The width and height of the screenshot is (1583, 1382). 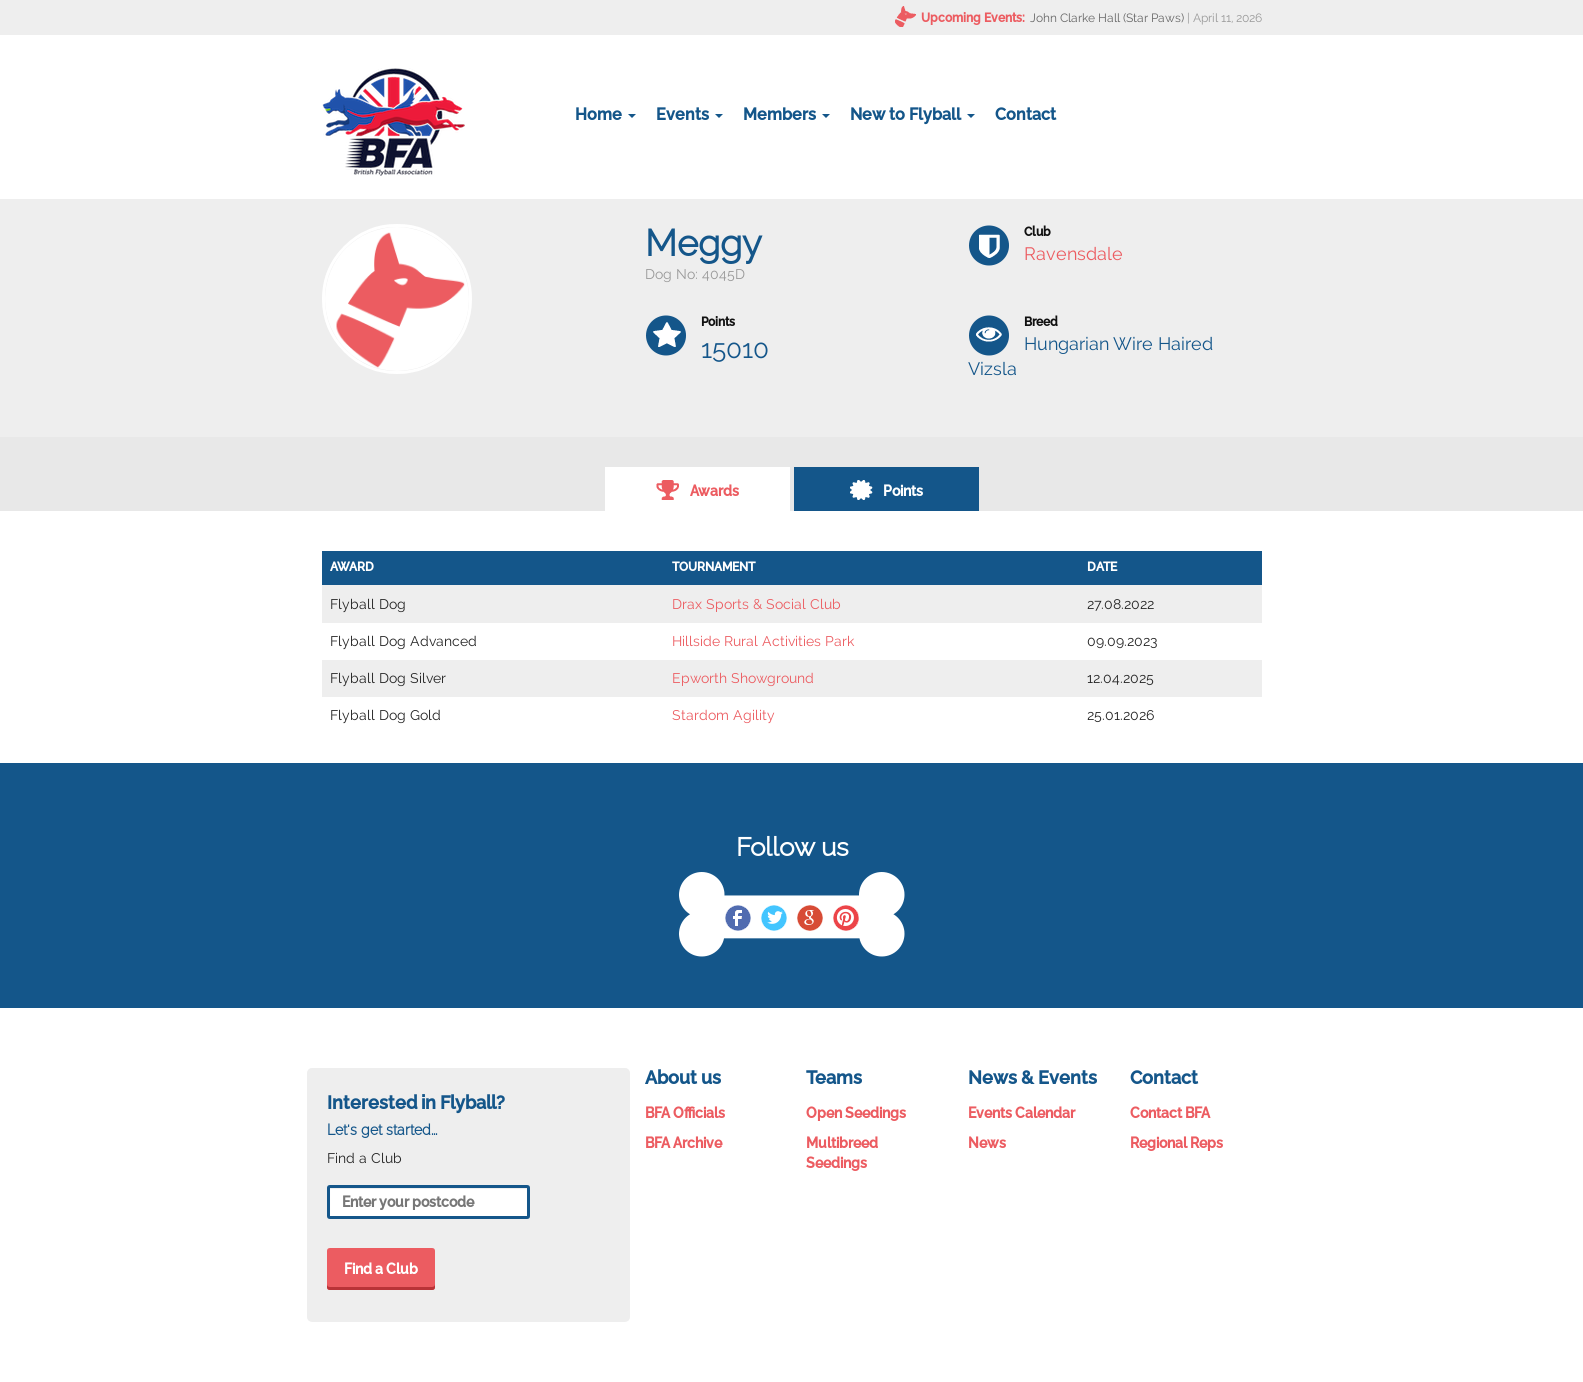 I want to click on BFA Officials, so click(x=685, y=1113).